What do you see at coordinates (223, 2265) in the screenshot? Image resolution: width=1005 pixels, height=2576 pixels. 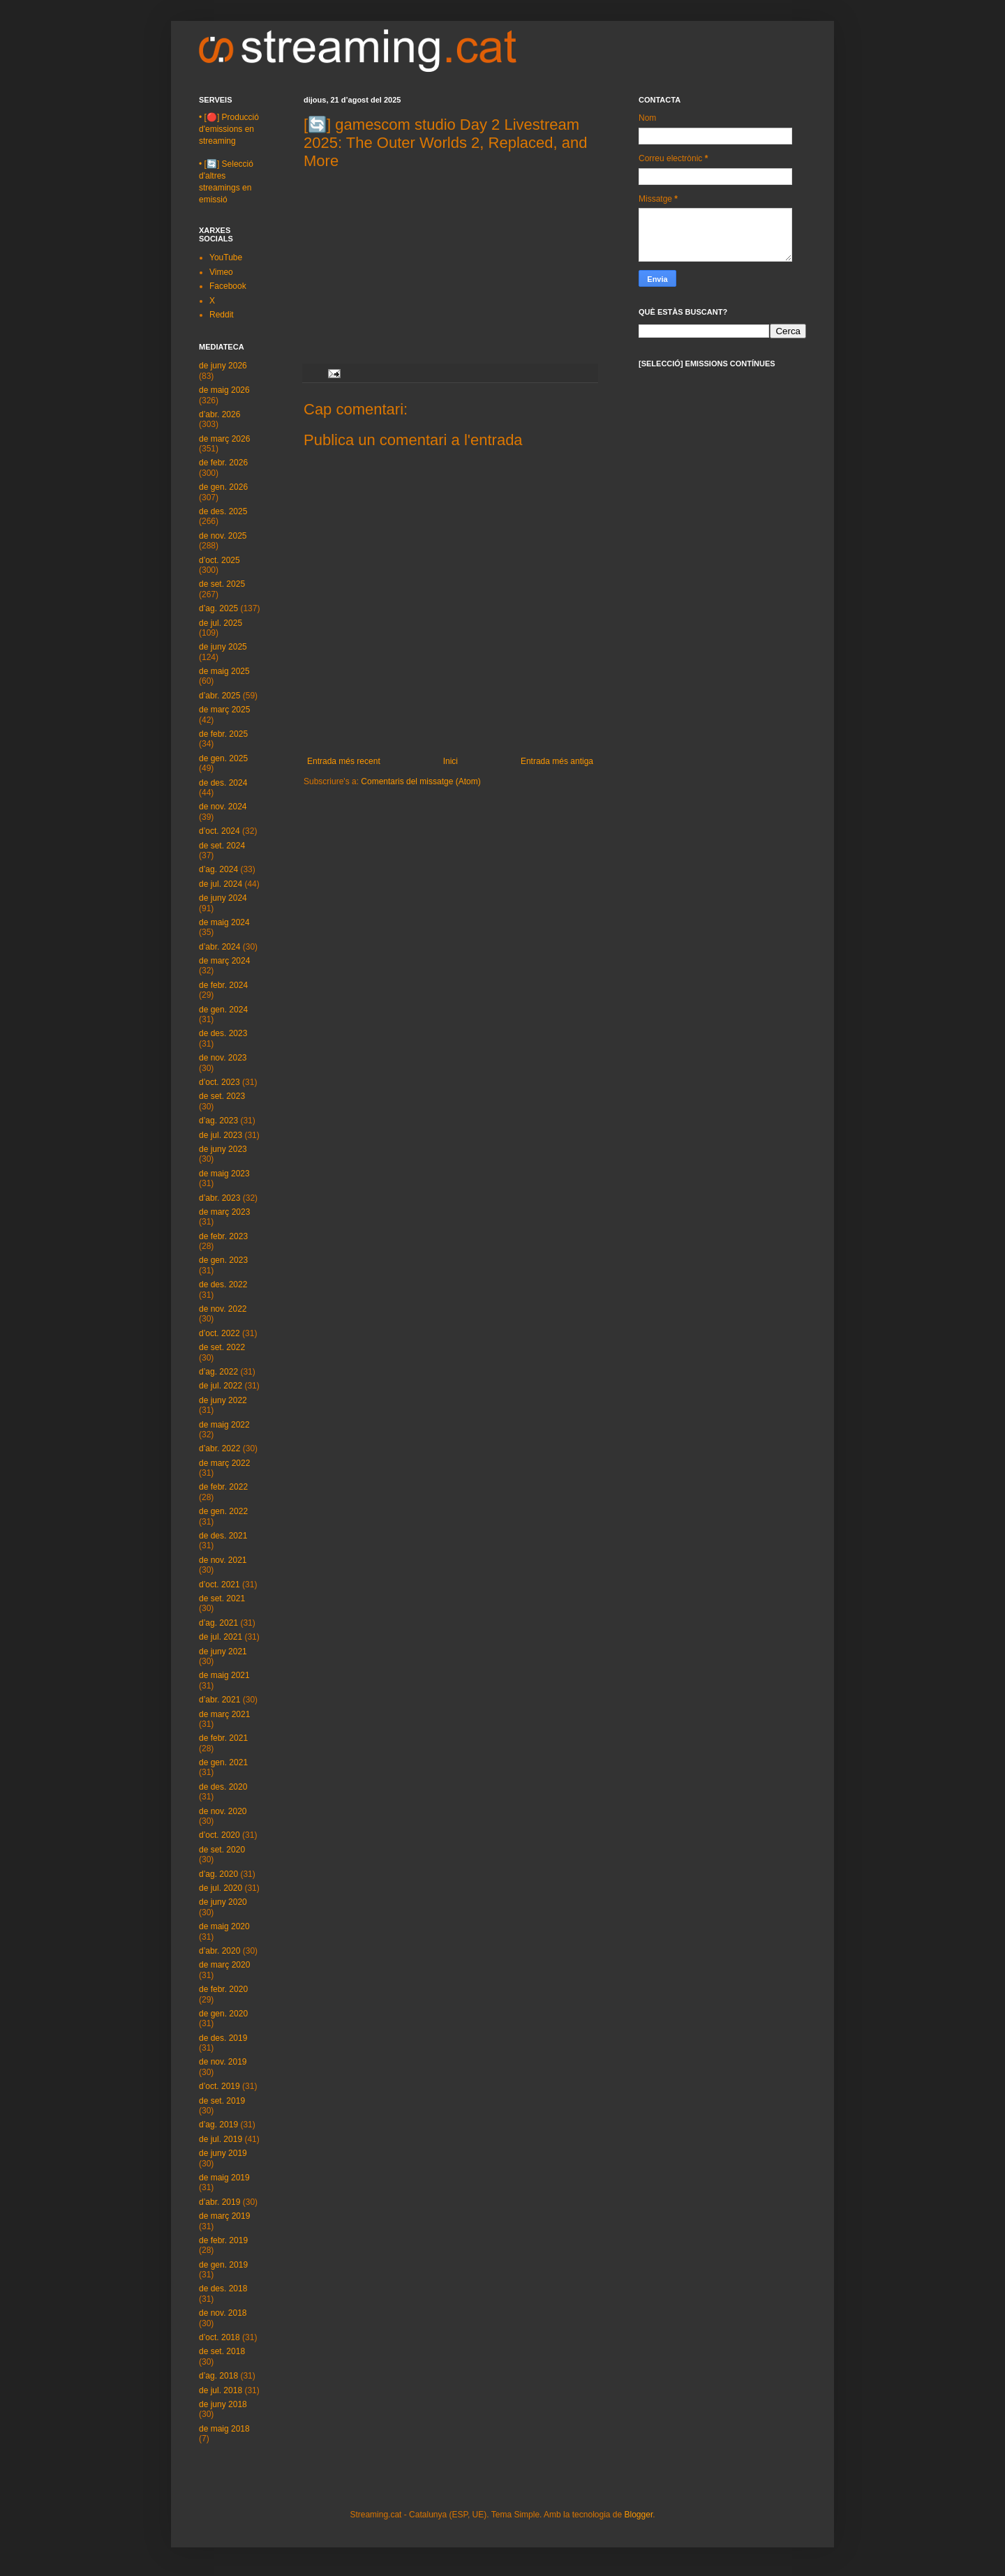 I see `de gen. 2019` at bounding box center [223, 2265].